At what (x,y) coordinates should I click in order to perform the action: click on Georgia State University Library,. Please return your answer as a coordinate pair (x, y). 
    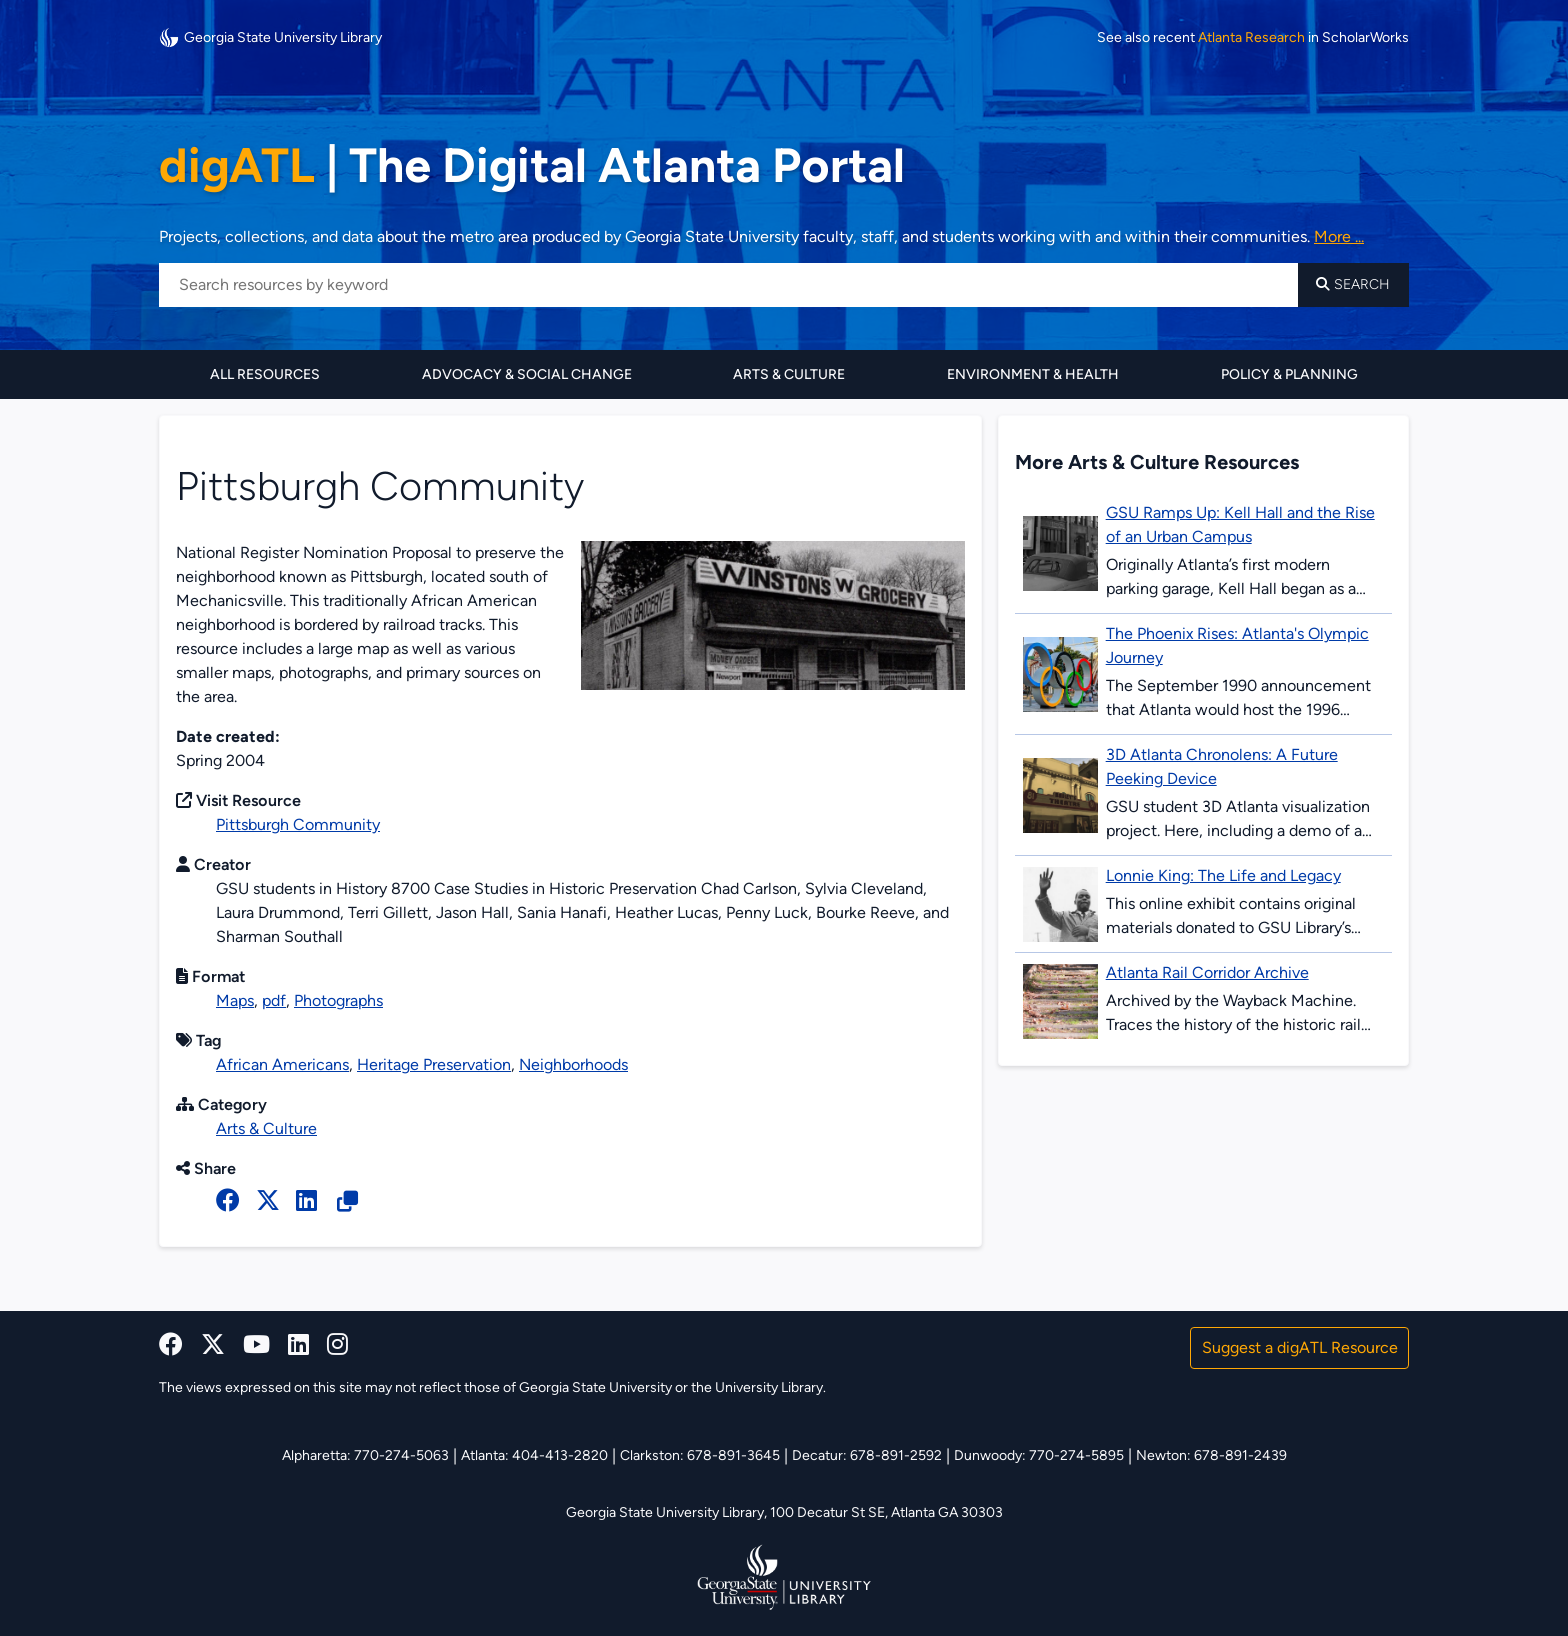
    Looking at the image, I should click on (668, 1512).